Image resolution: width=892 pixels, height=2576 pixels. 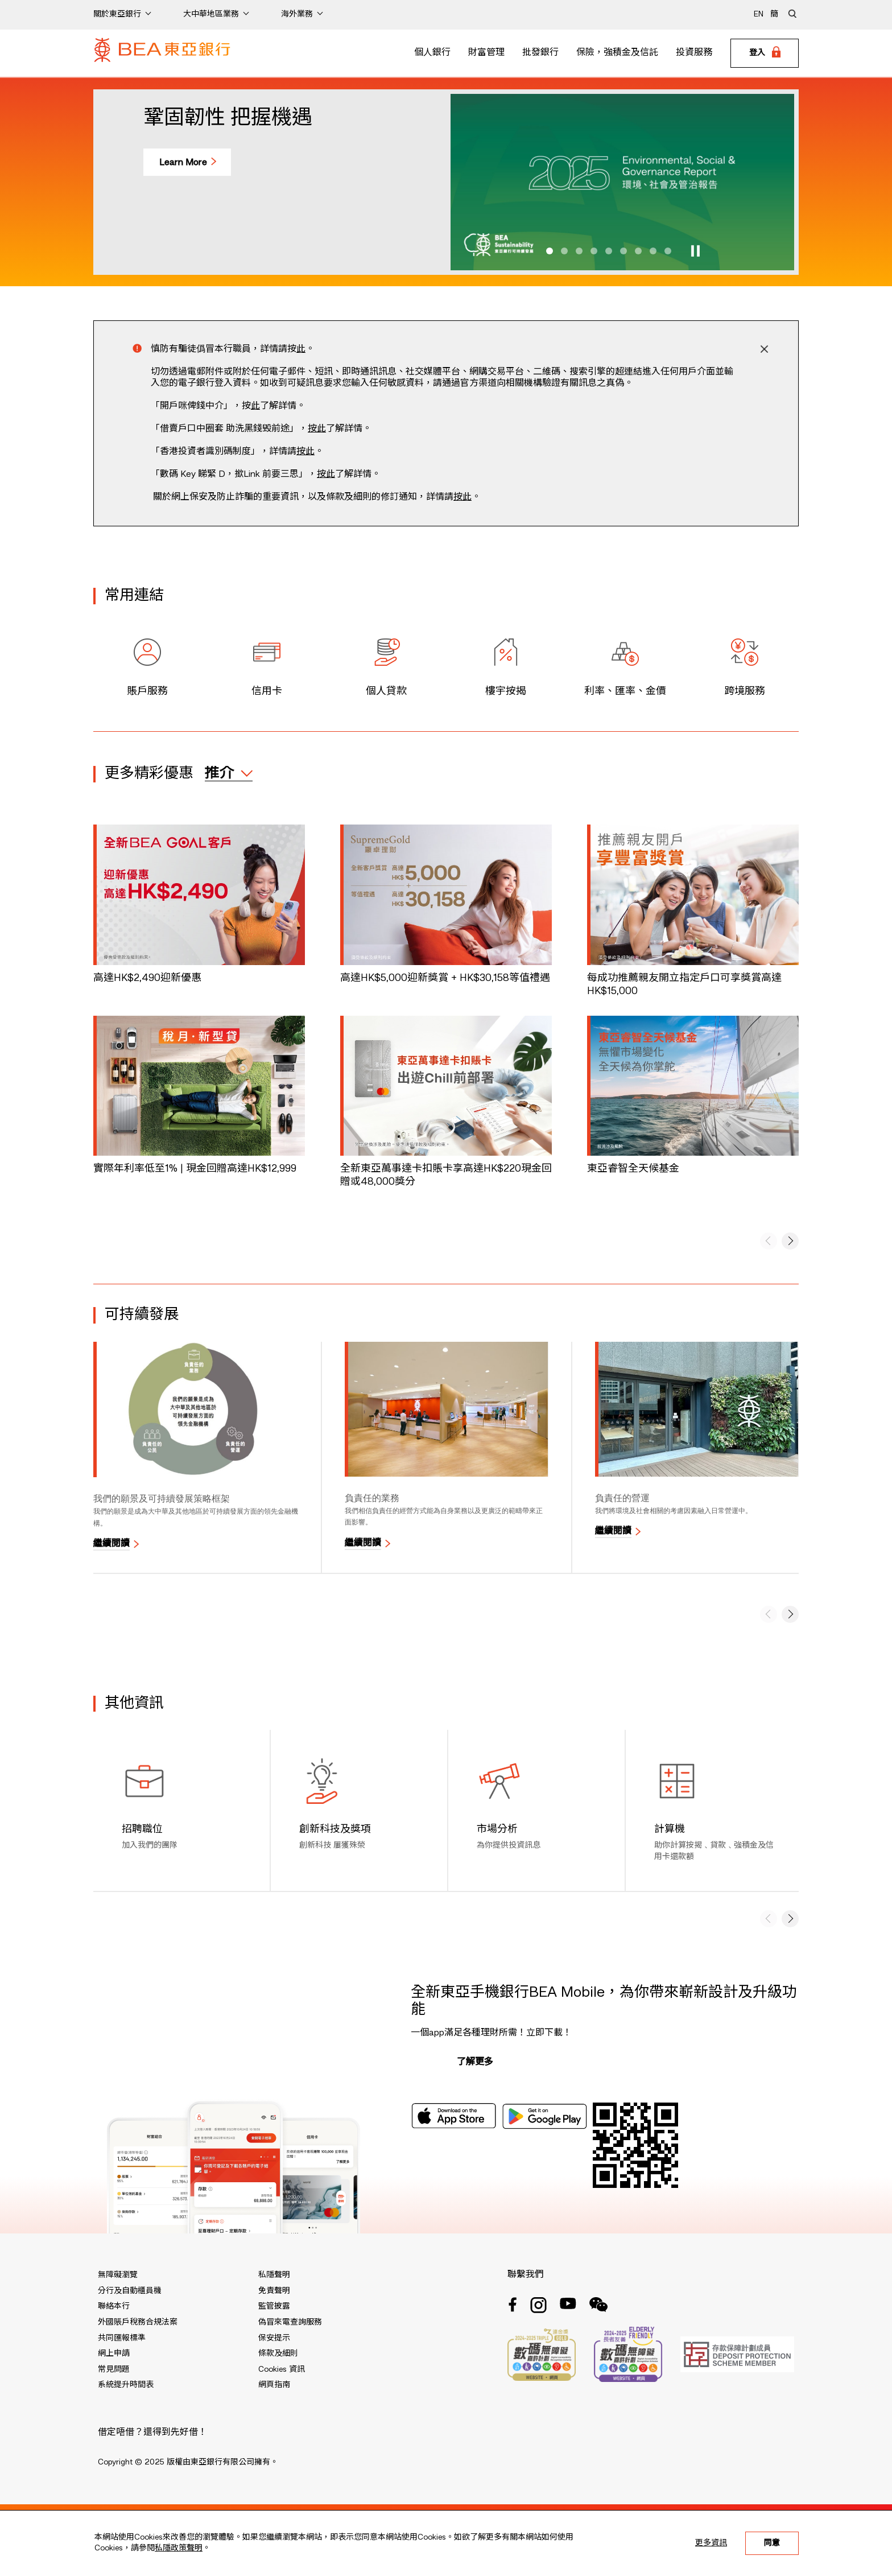 What do you see at coordinates (137, 2322) in the screenshot?
I see `外國賬戶稅務合規法案` at bounding box center [137, 2322].